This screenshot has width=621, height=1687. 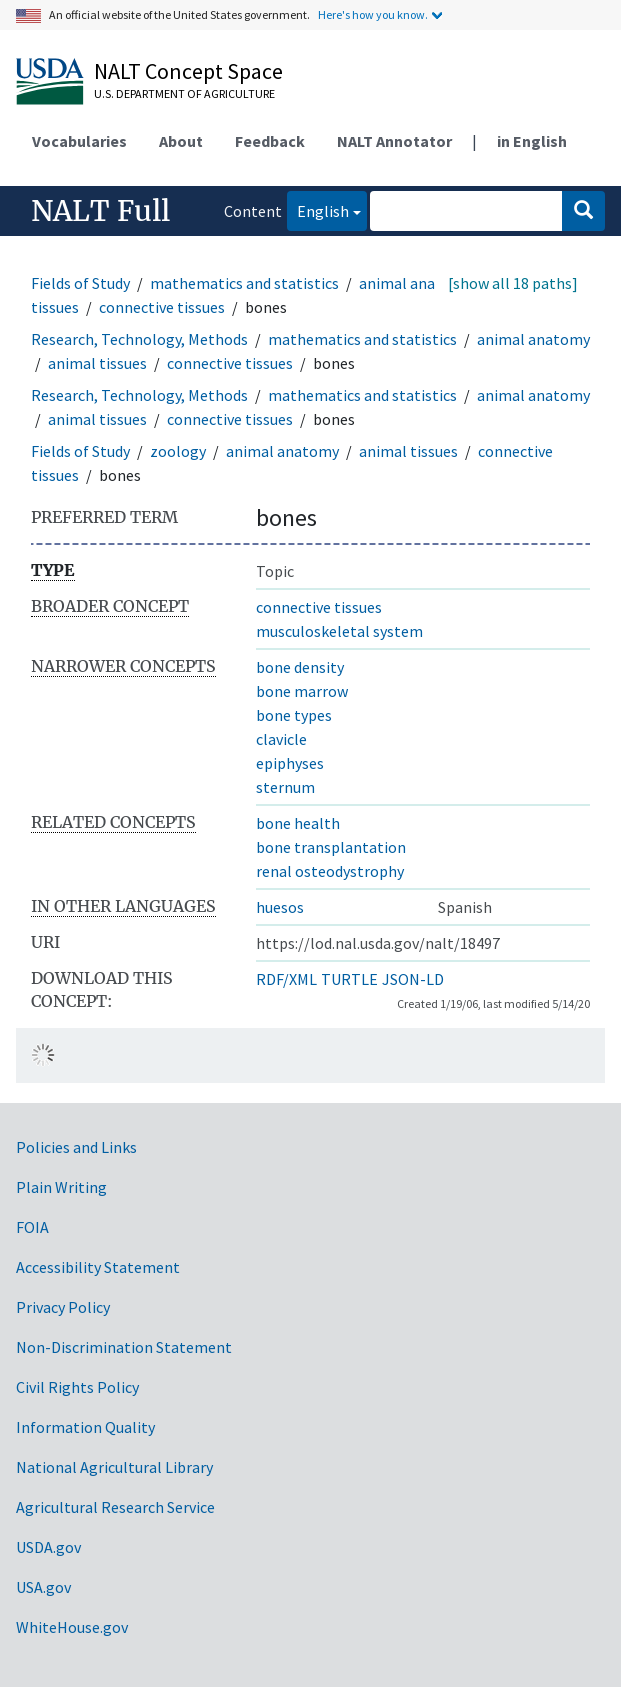 What do you see at coordinates (97, 363) in the screenshot?
I see `animal tissues` at bounding box center [97, 363].